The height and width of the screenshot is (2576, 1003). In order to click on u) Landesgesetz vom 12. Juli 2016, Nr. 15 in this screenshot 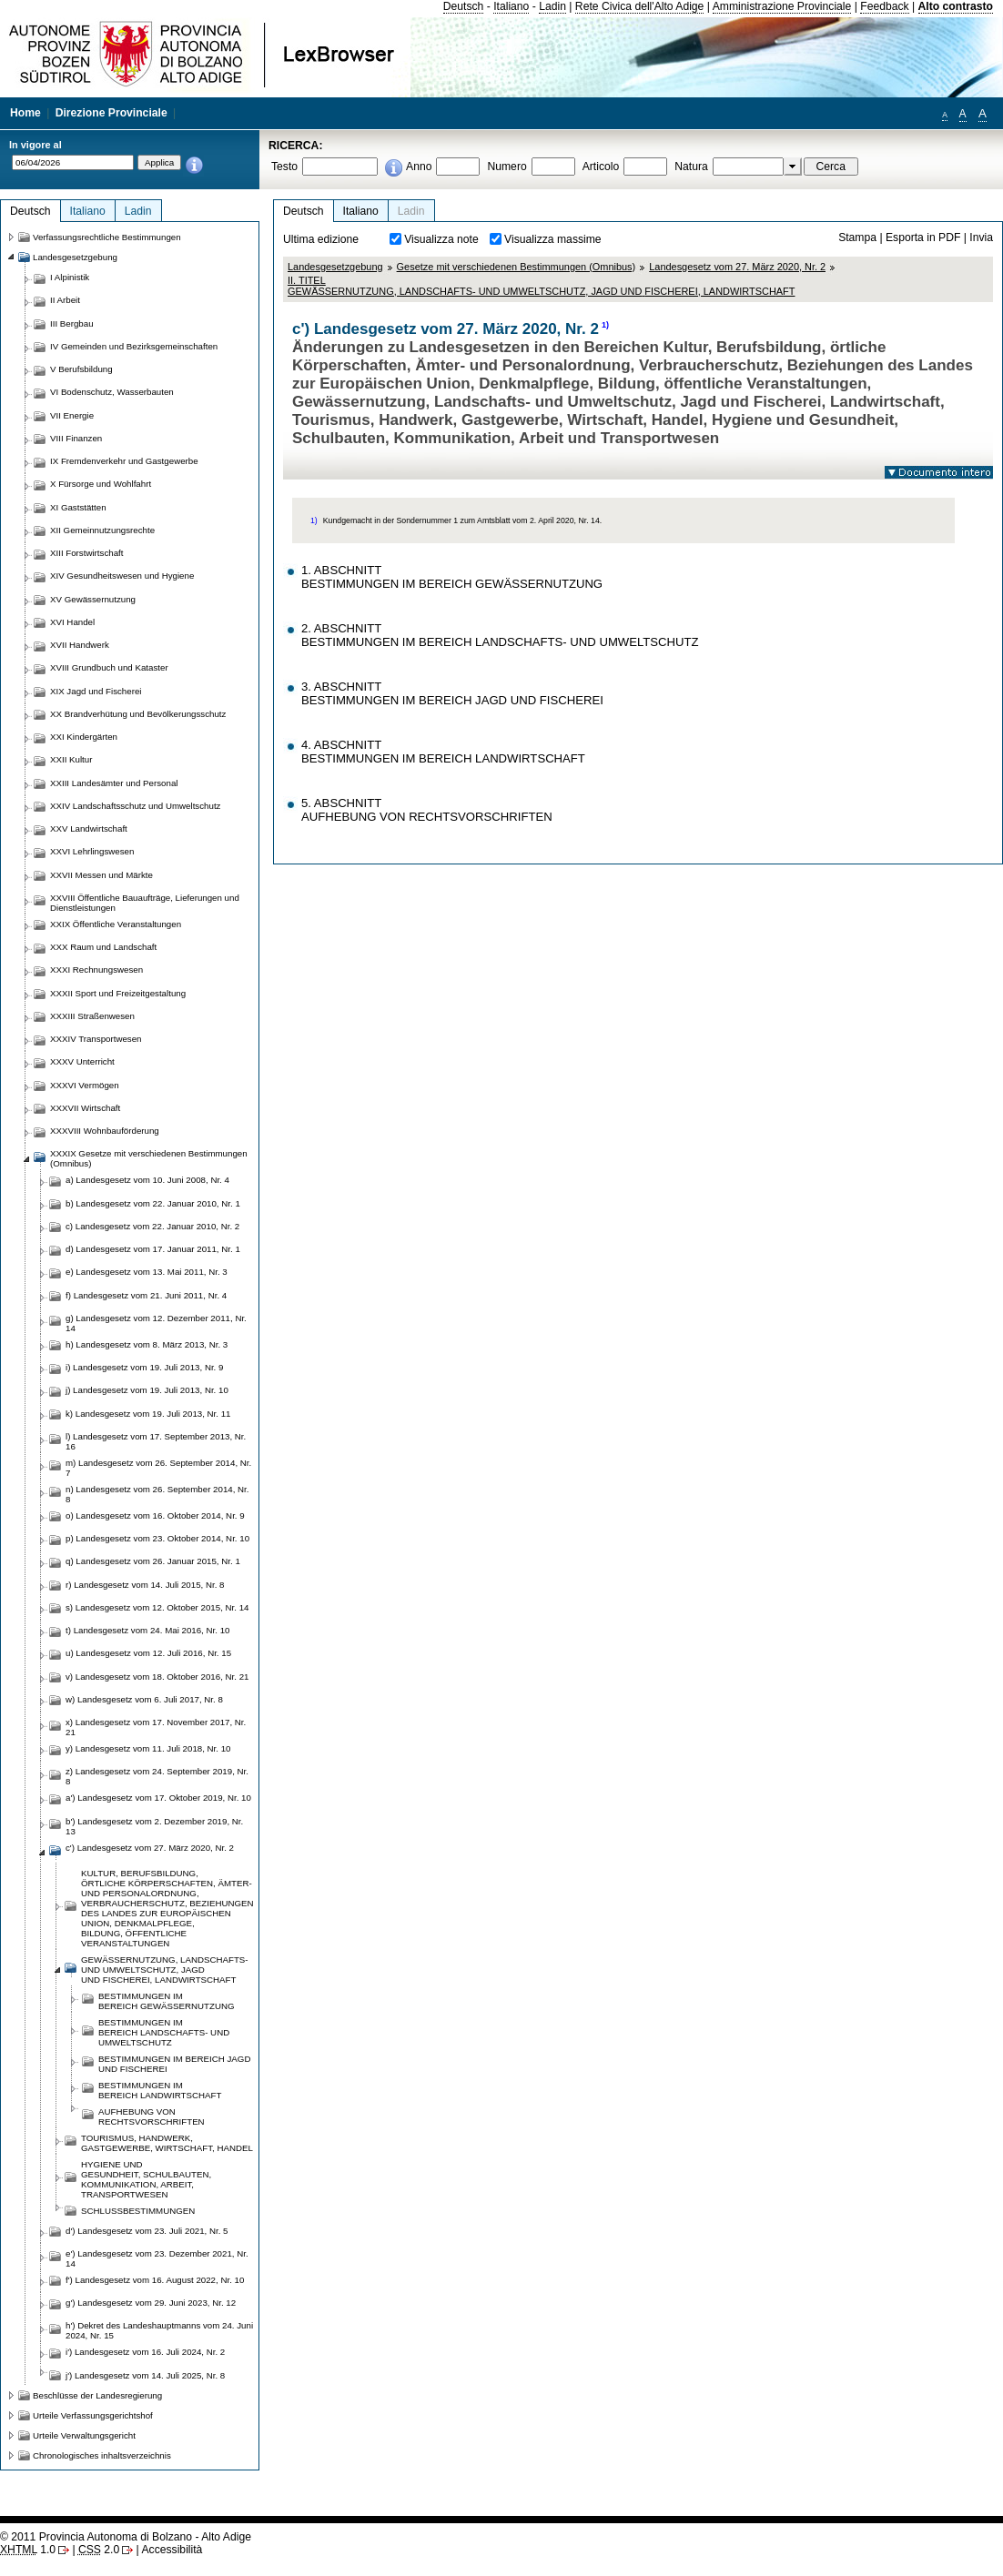, I will do `click(148, 1653)`.